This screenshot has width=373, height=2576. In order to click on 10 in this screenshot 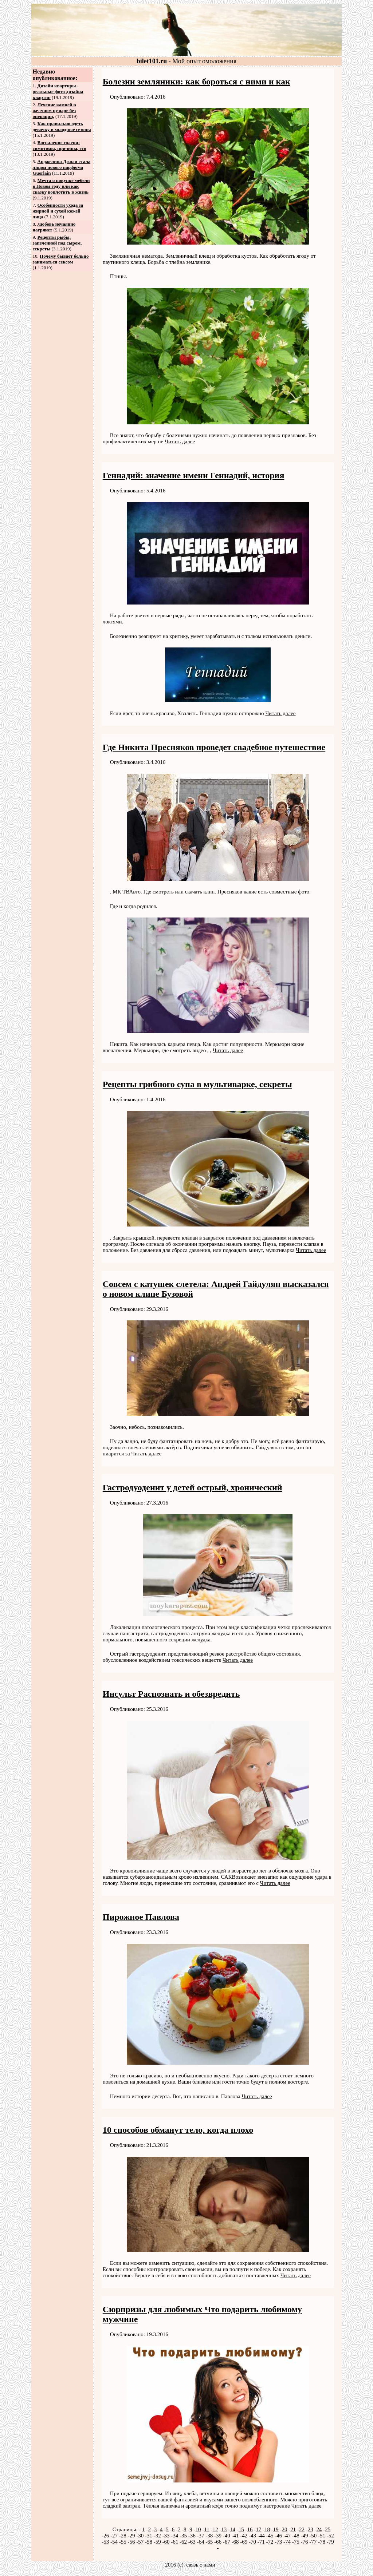, I will do `click(198, 2529)`.